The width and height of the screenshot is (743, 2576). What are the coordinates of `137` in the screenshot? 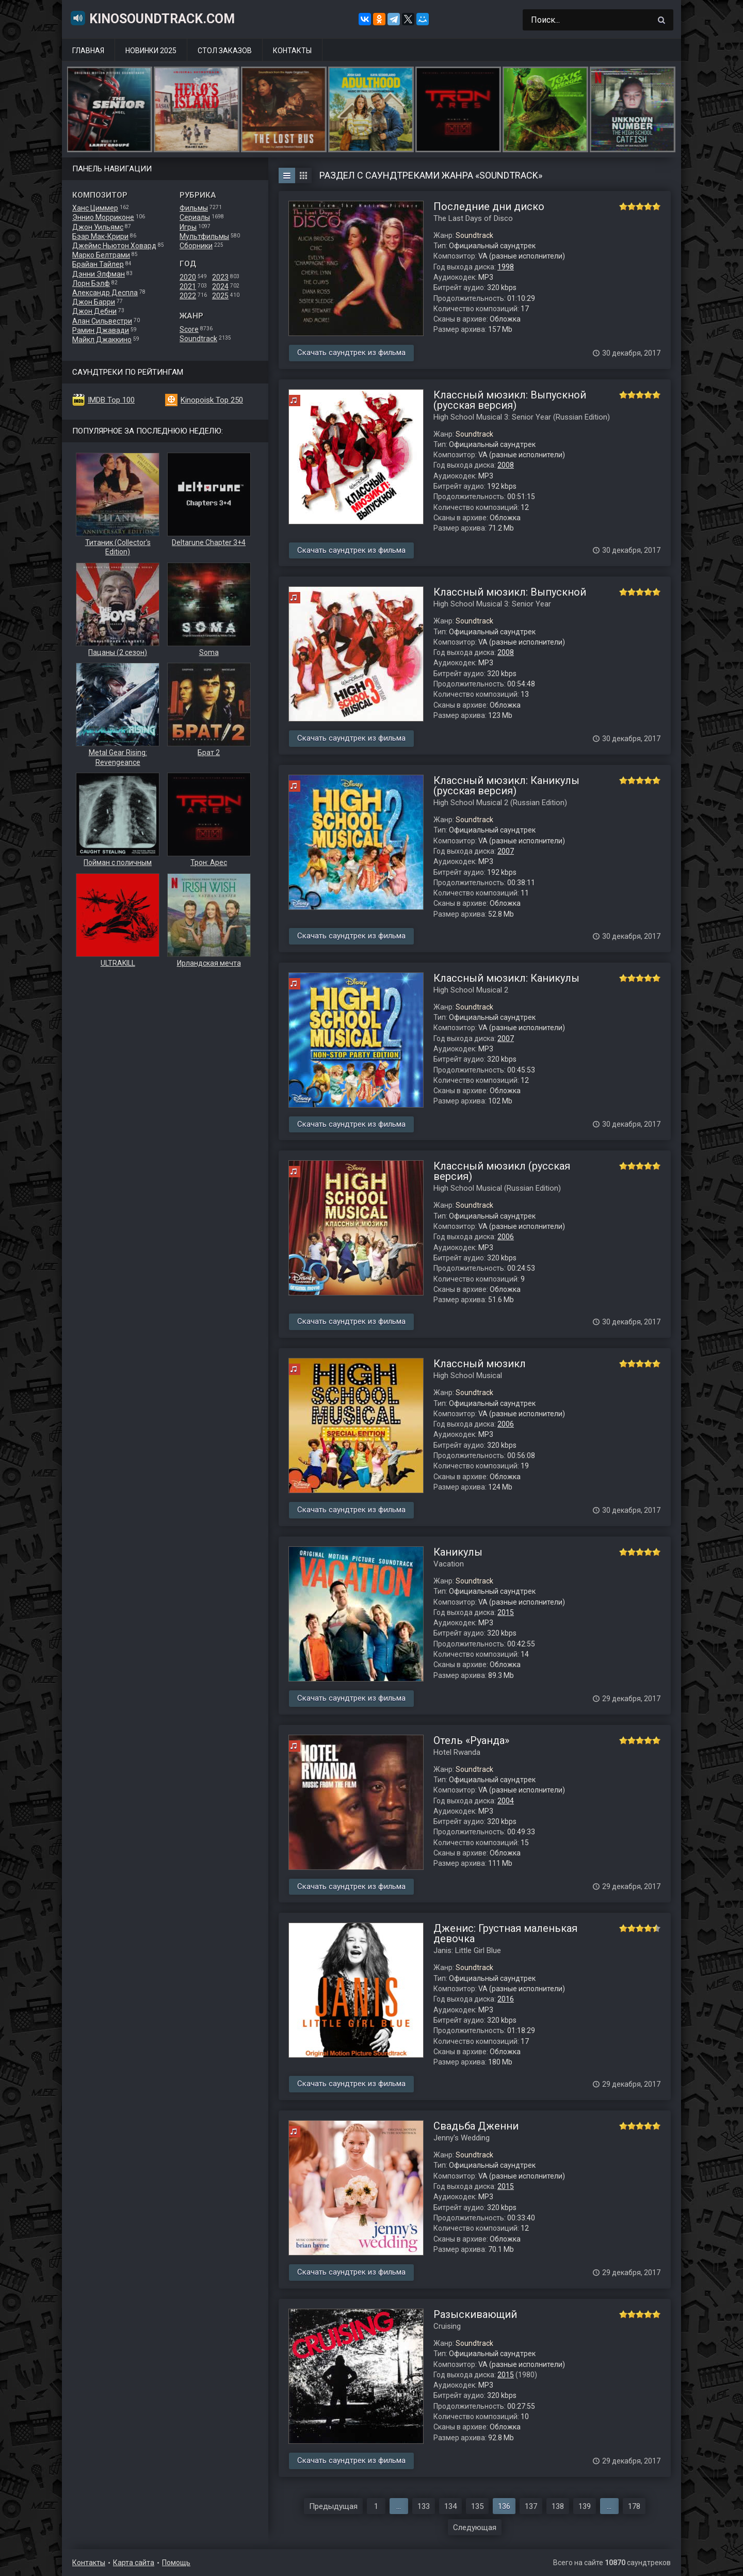 It's located at (531, 2506).